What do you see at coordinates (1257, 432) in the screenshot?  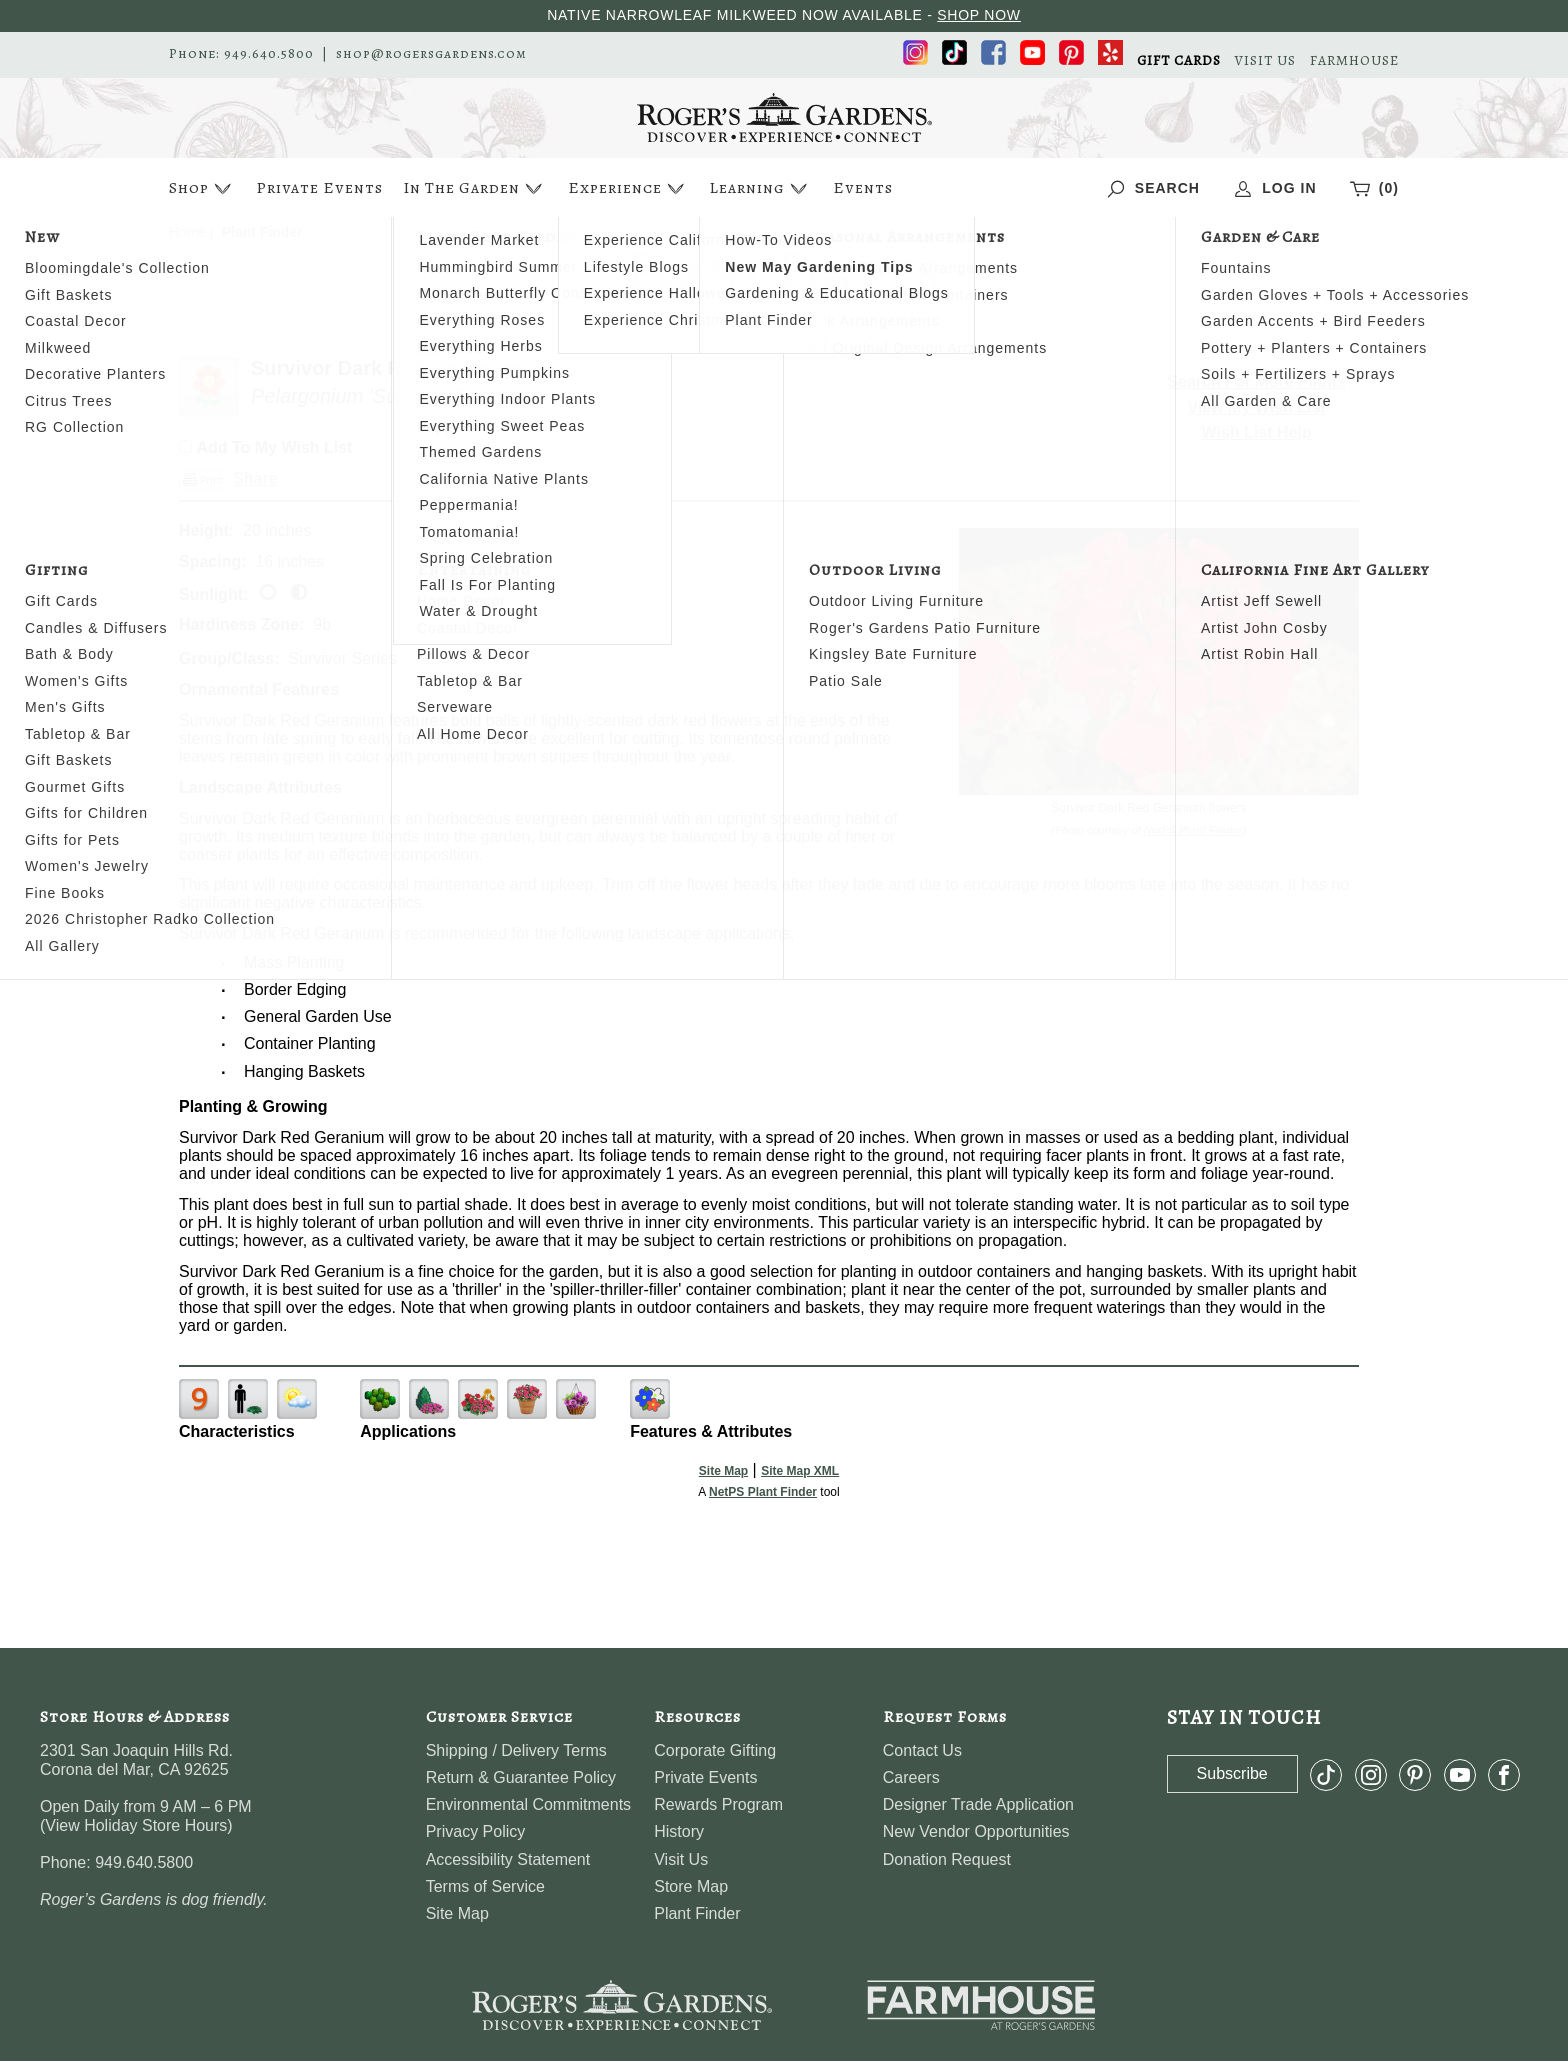 I see `Wish List Help` at bounding box center [1257, 432].